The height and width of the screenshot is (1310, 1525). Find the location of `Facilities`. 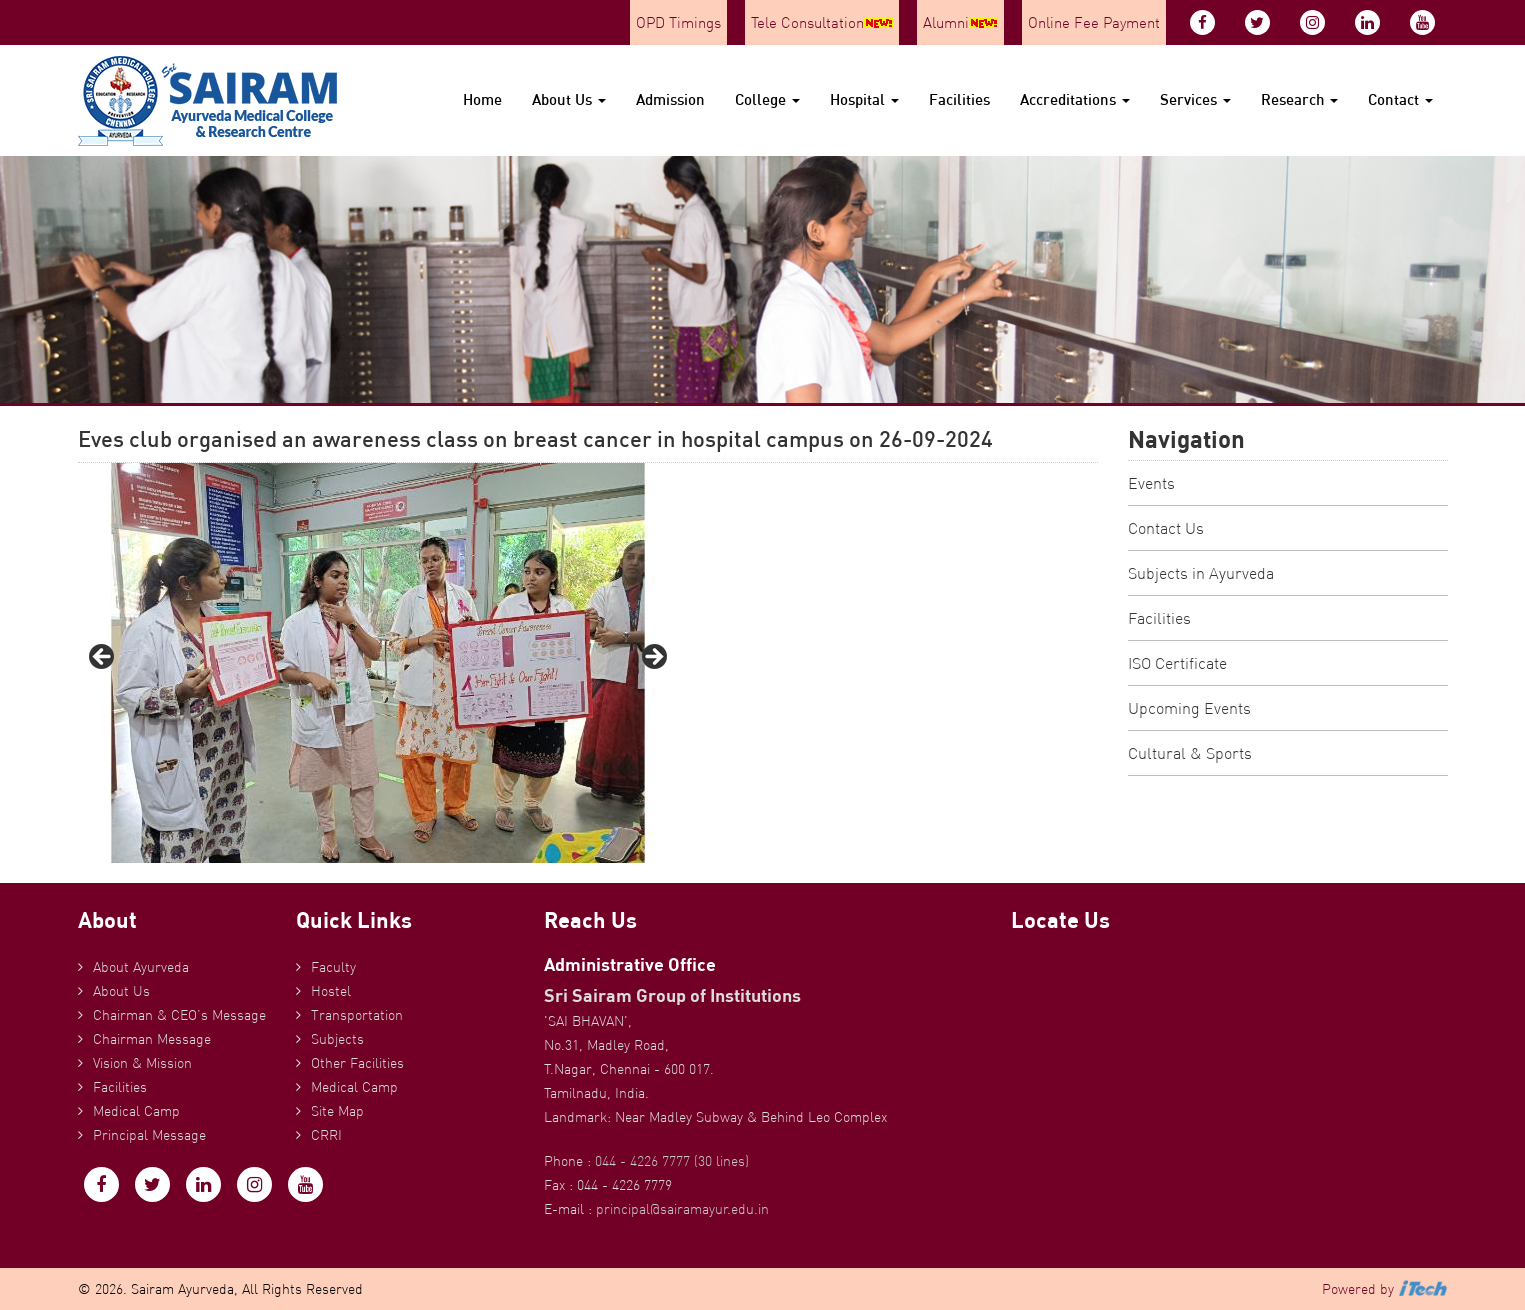

Facilities is located at coordinates (959, 99).